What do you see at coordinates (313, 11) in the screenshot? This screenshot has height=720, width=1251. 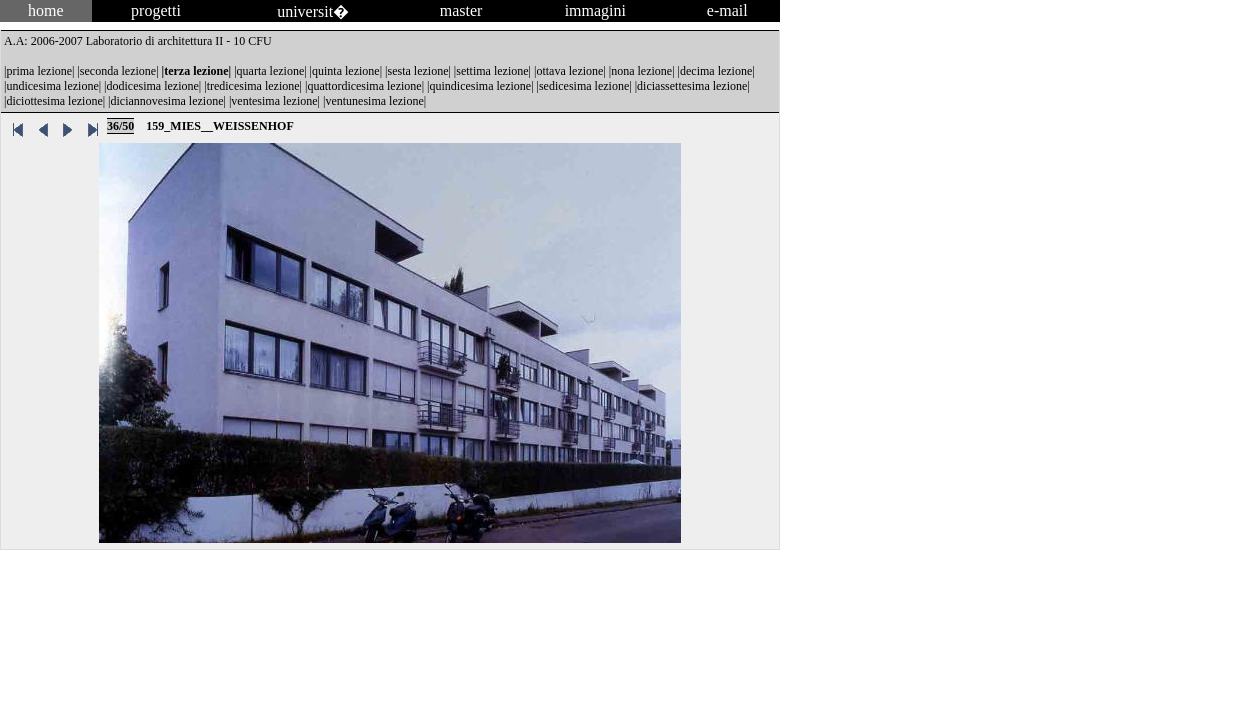 I see `universit�` at bounding box center [313, 11].